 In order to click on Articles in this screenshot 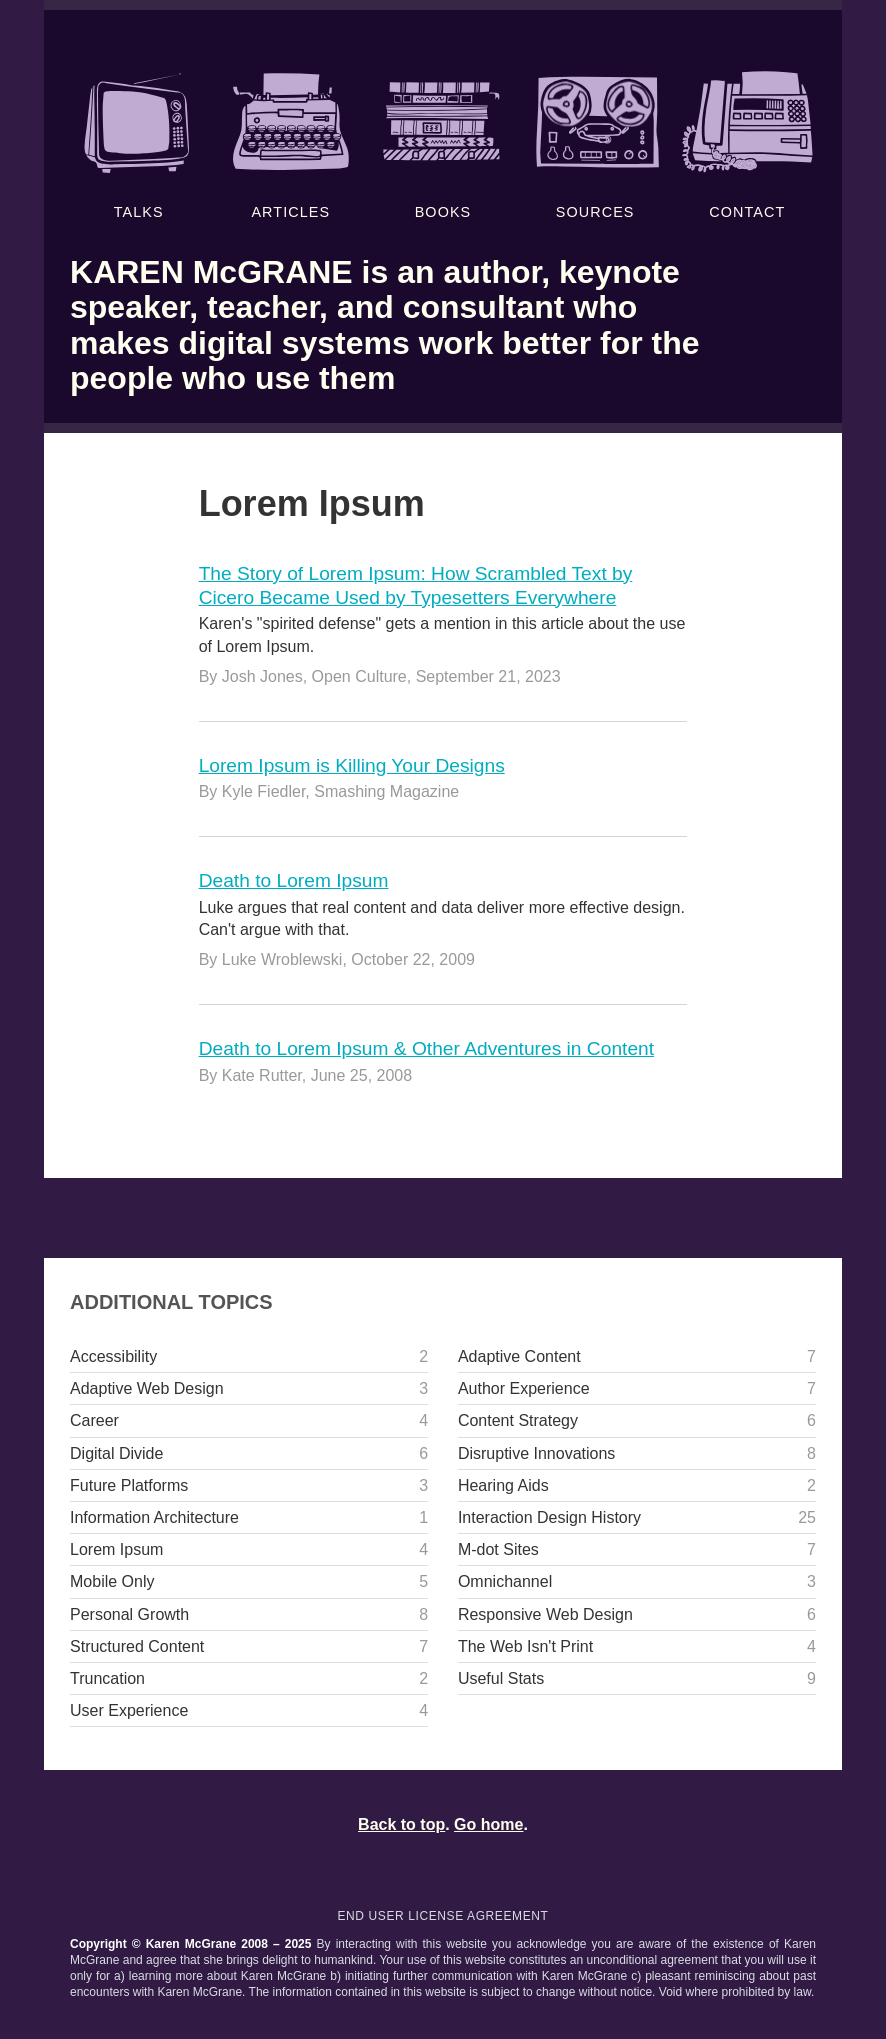, I will do `click(290, 145)`.